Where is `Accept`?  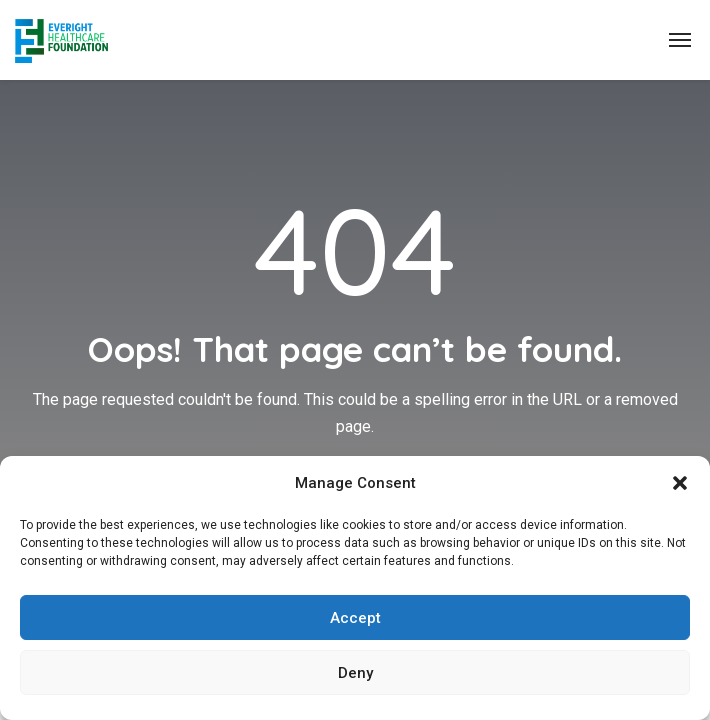 Accept is located at coordinates (355, 618).